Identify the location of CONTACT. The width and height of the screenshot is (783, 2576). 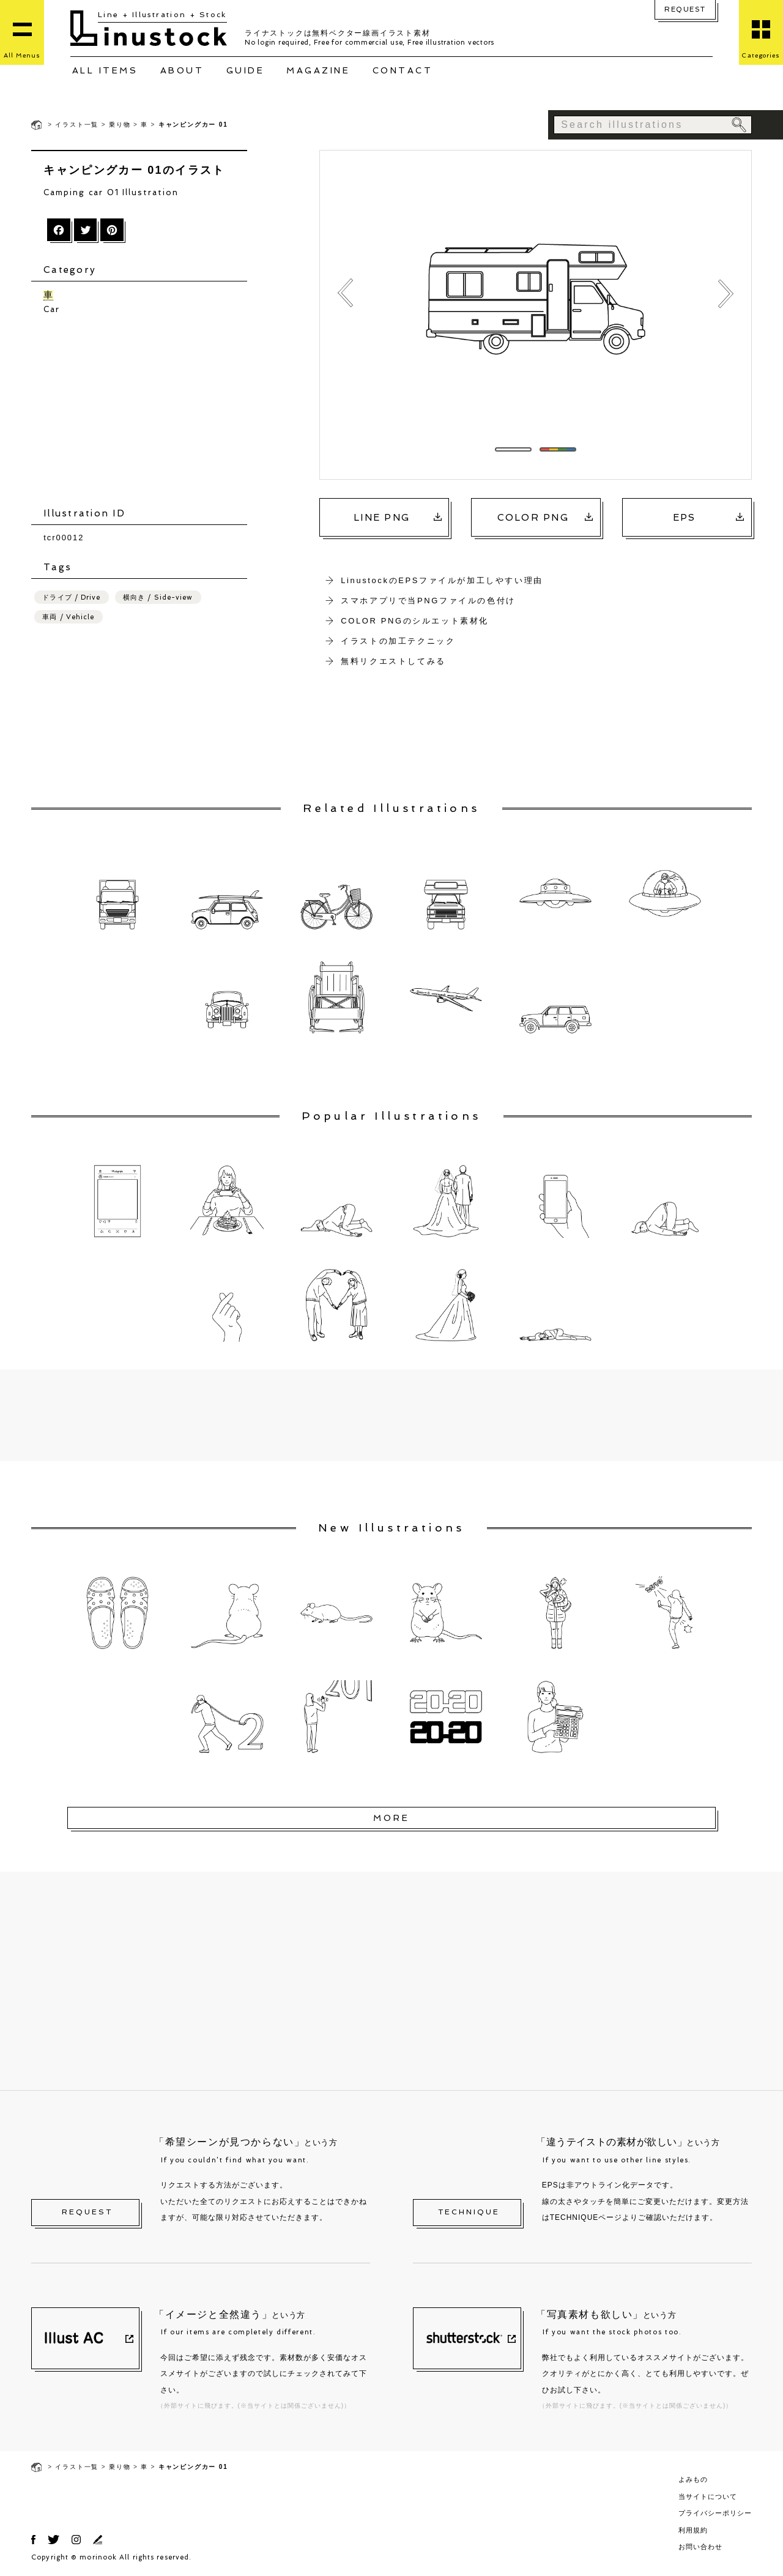
(403, 70).